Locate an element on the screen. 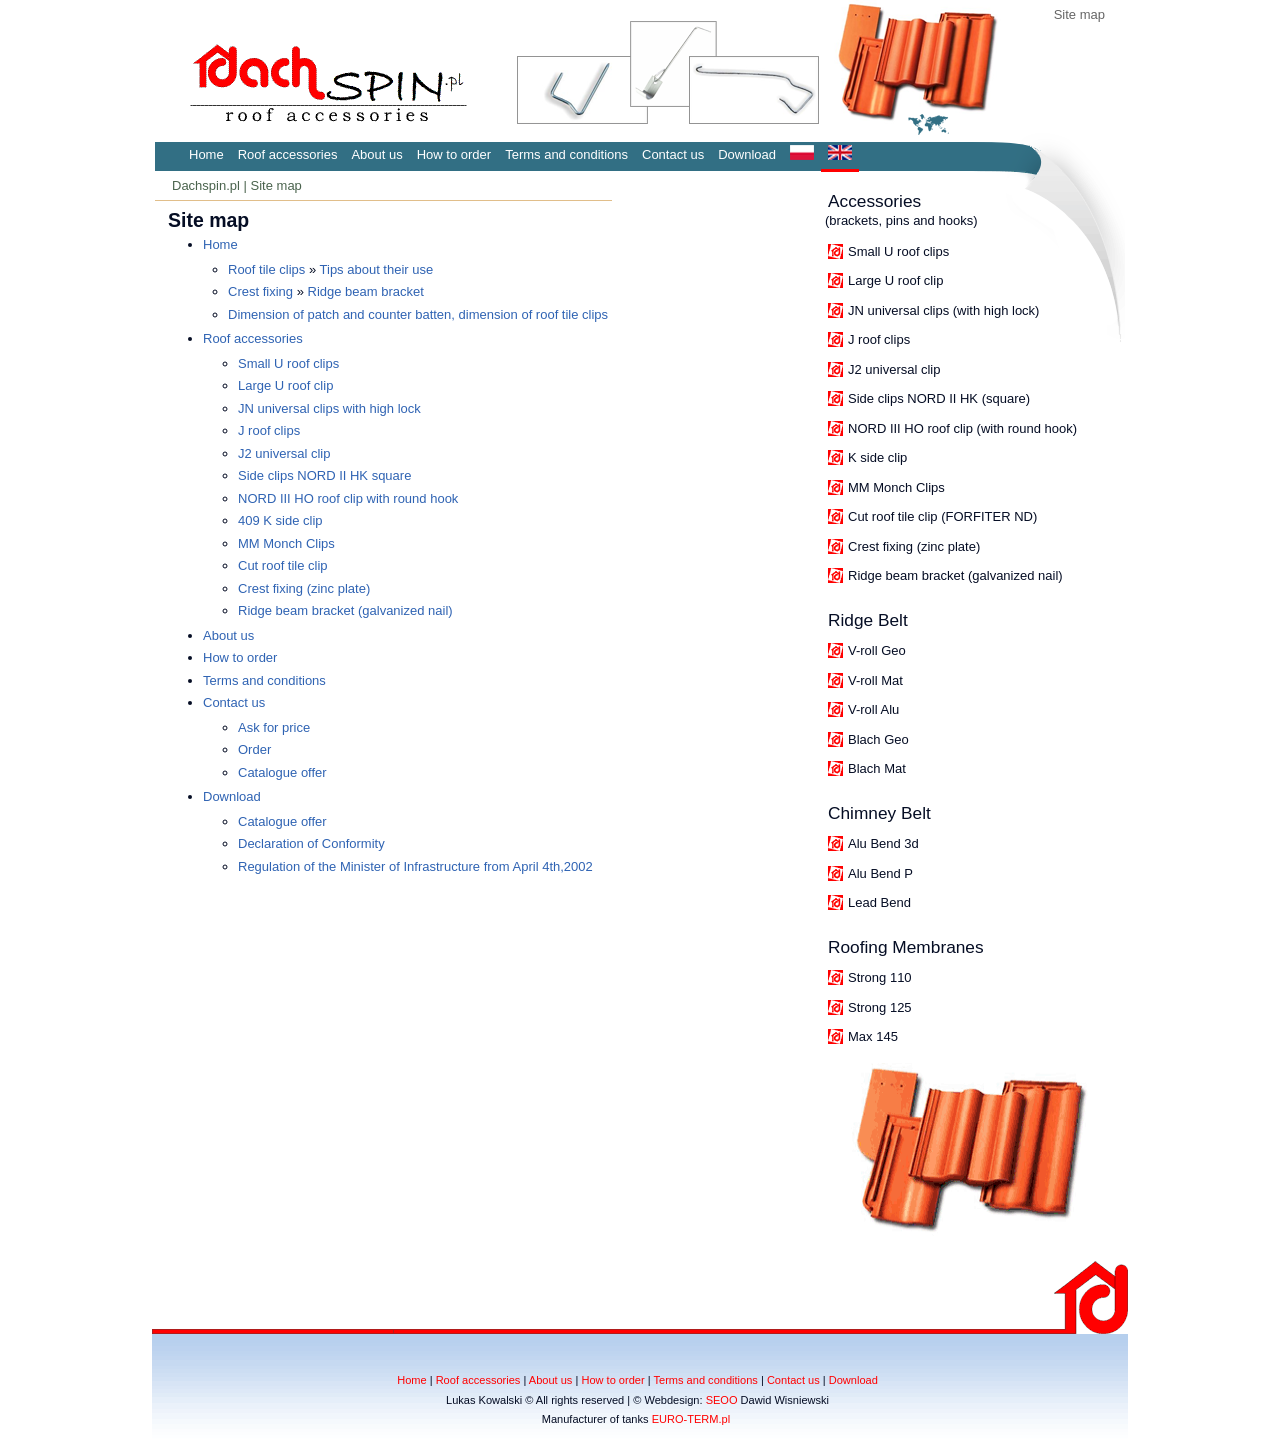 Image resolution: width=1280 pixels, height=1440 pixels. Cut roof tile clip (FORFITER ND) is located at coordinates (942, 516).